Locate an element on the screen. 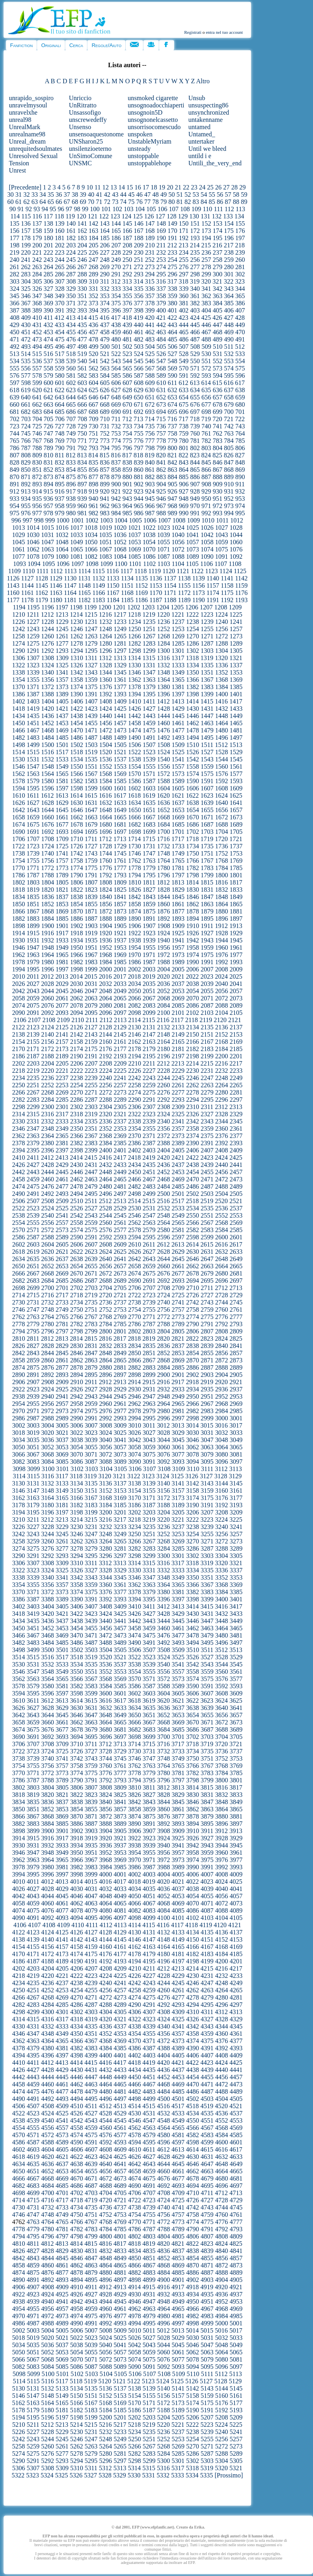  unravelmysoul is located at coordinates (28, 105).